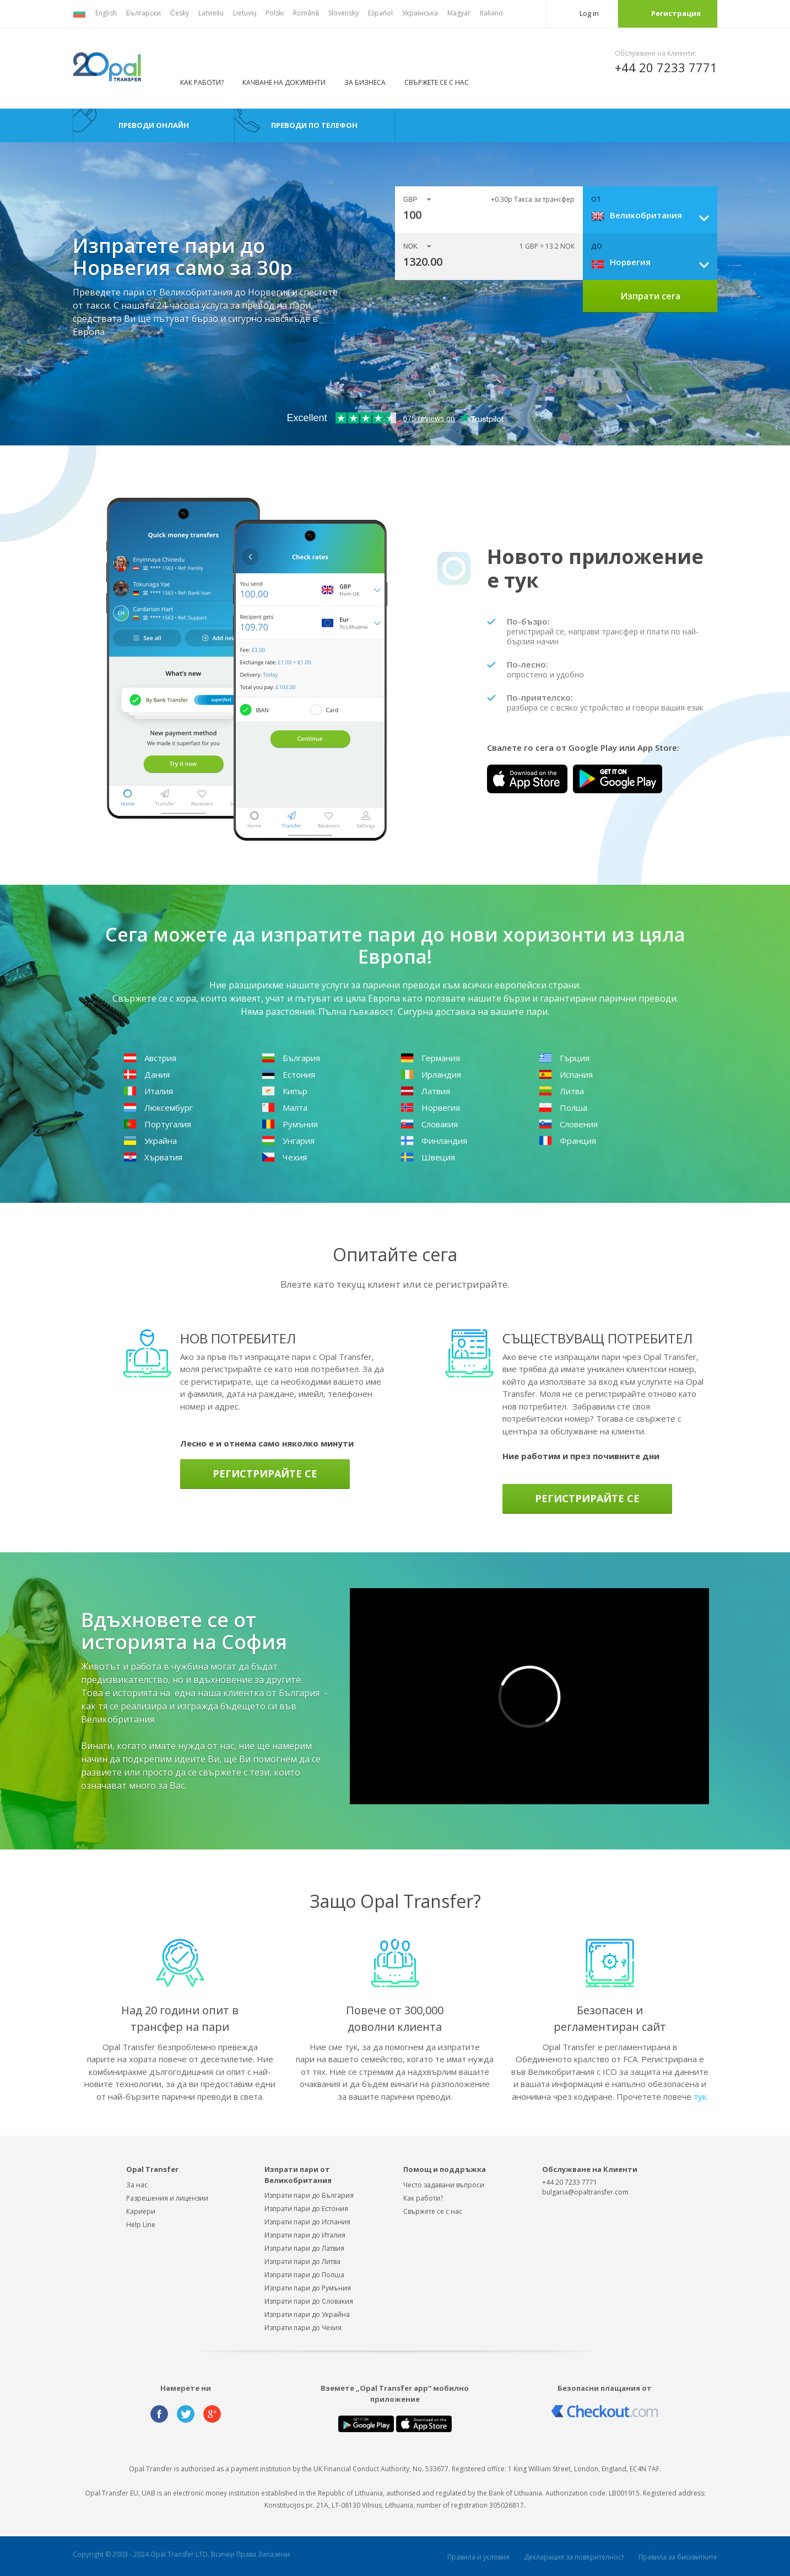 Image resolution: width=790 pixels, height=2576 pixels. Describe the element at coordinates (380, 13) in the screenshot. I see `Español` at that location.